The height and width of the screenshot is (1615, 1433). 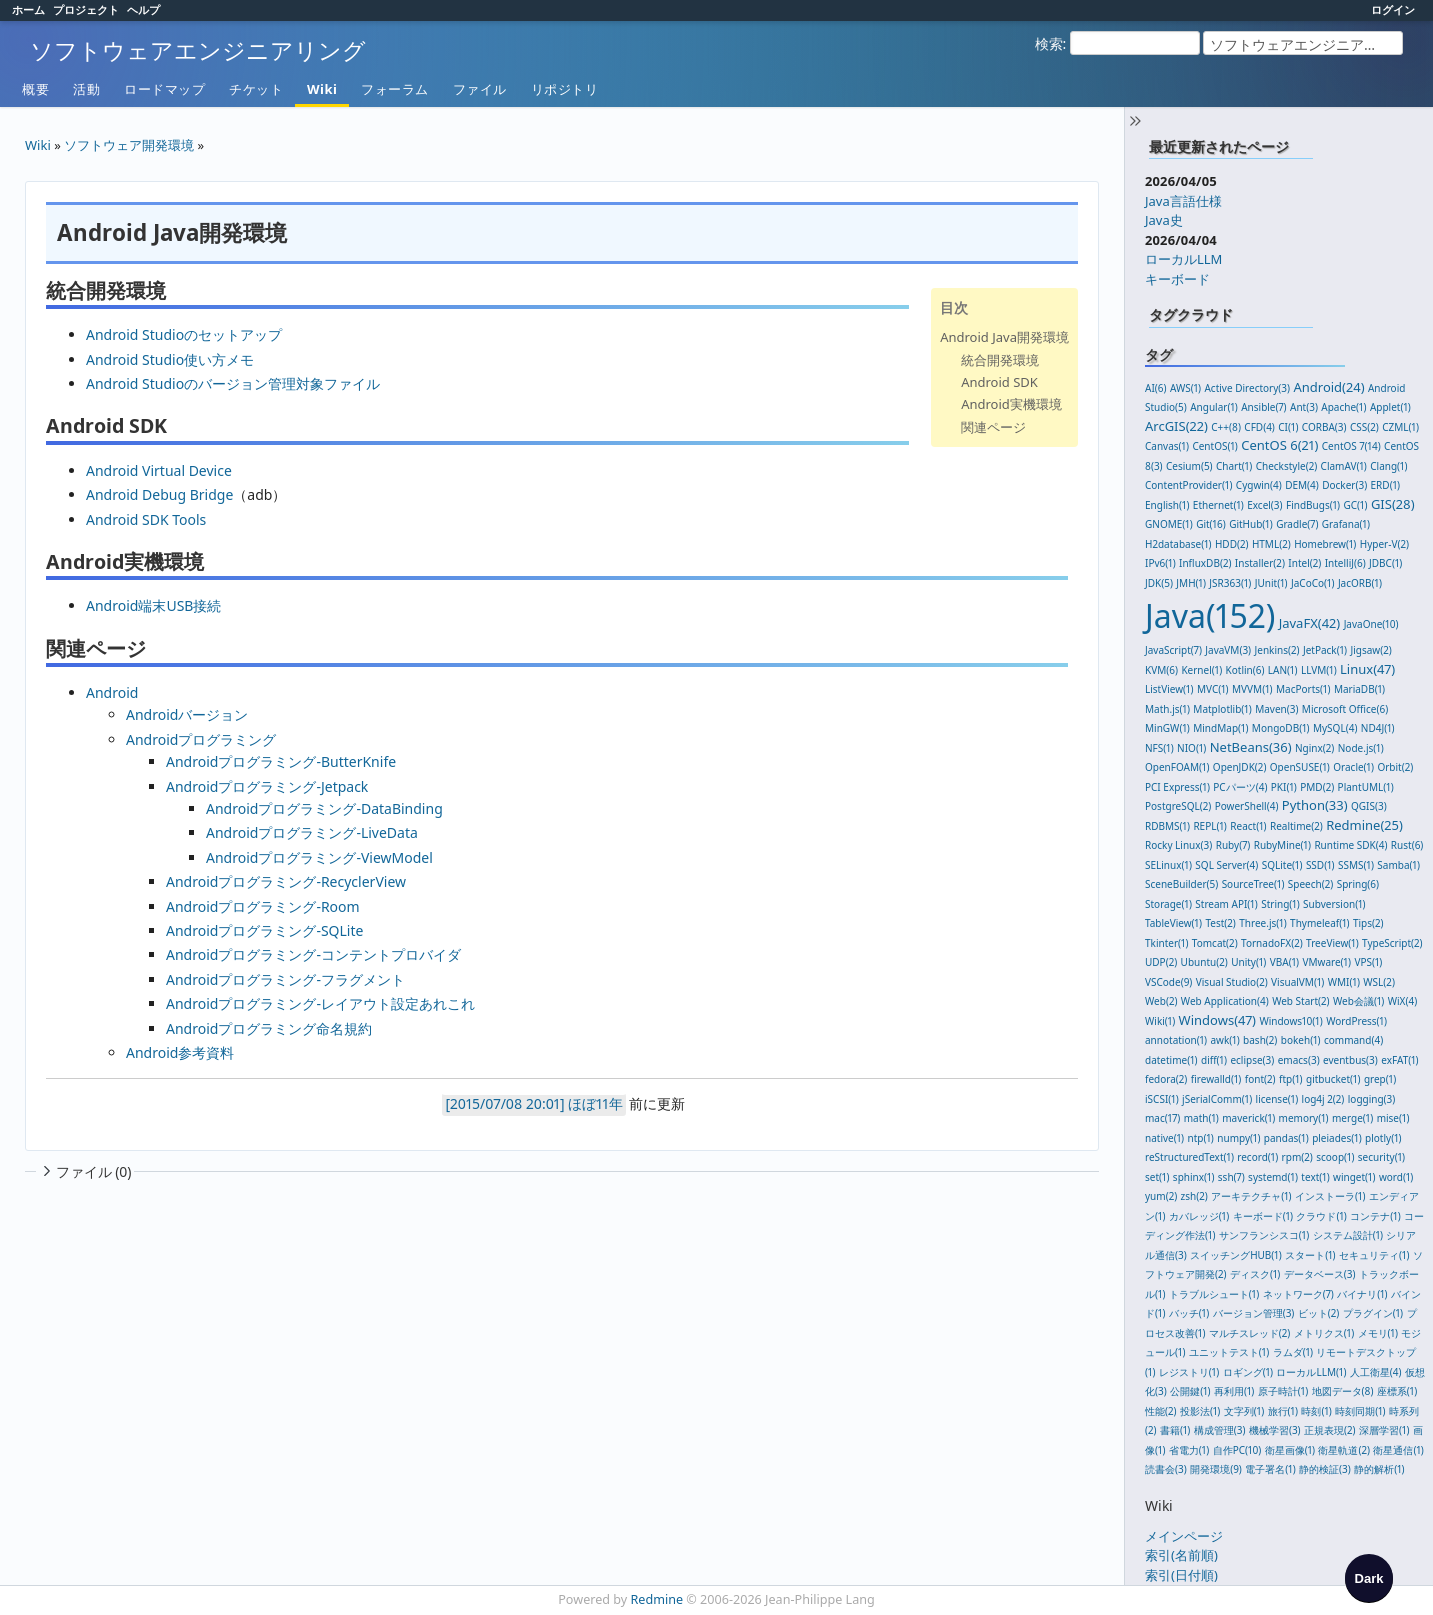 What do you see at coordinates (322, 89) in the screenshot?
I see `Wiki` at bounding box center [322, 89].